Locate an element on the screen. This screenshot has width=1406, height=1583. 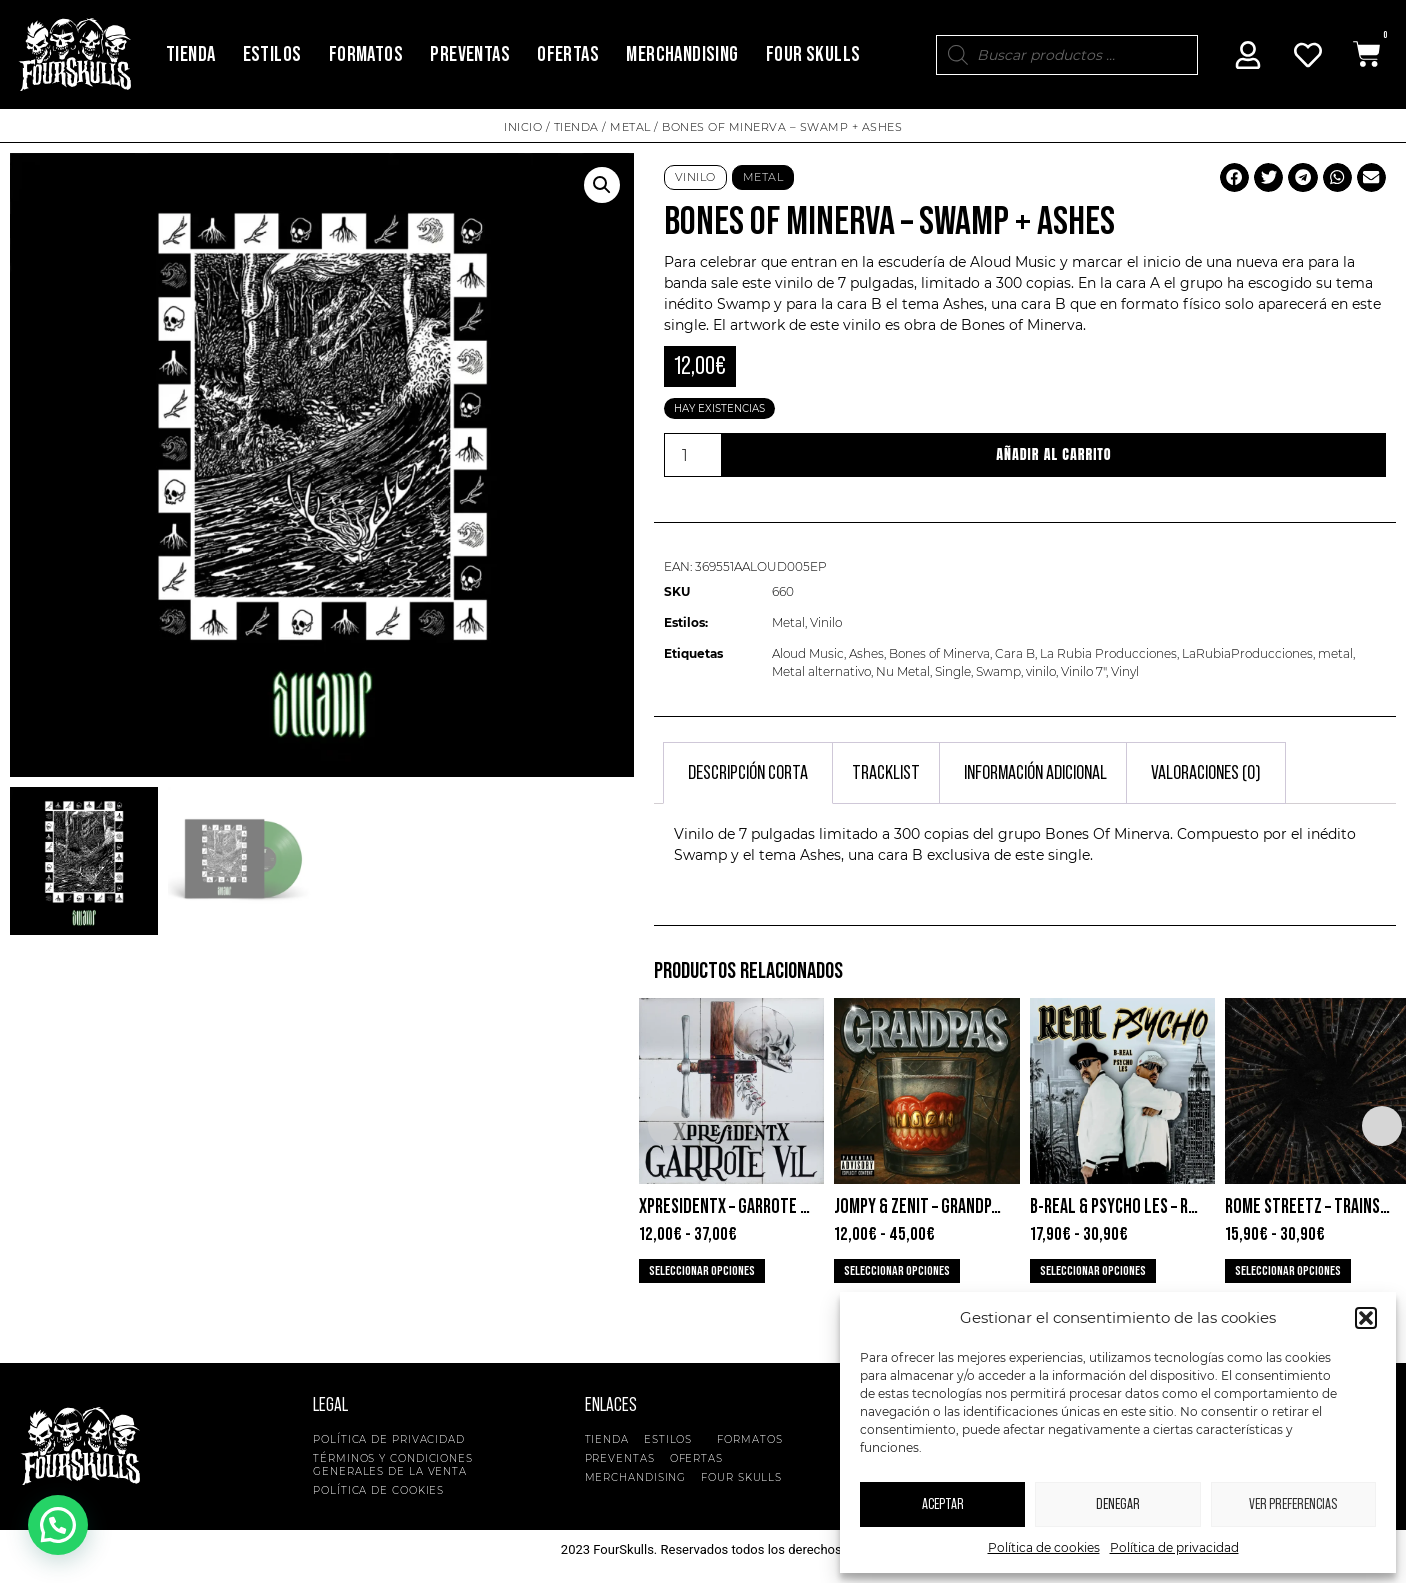
LaRubiaProducciones is located at coordinates (1247, 653).